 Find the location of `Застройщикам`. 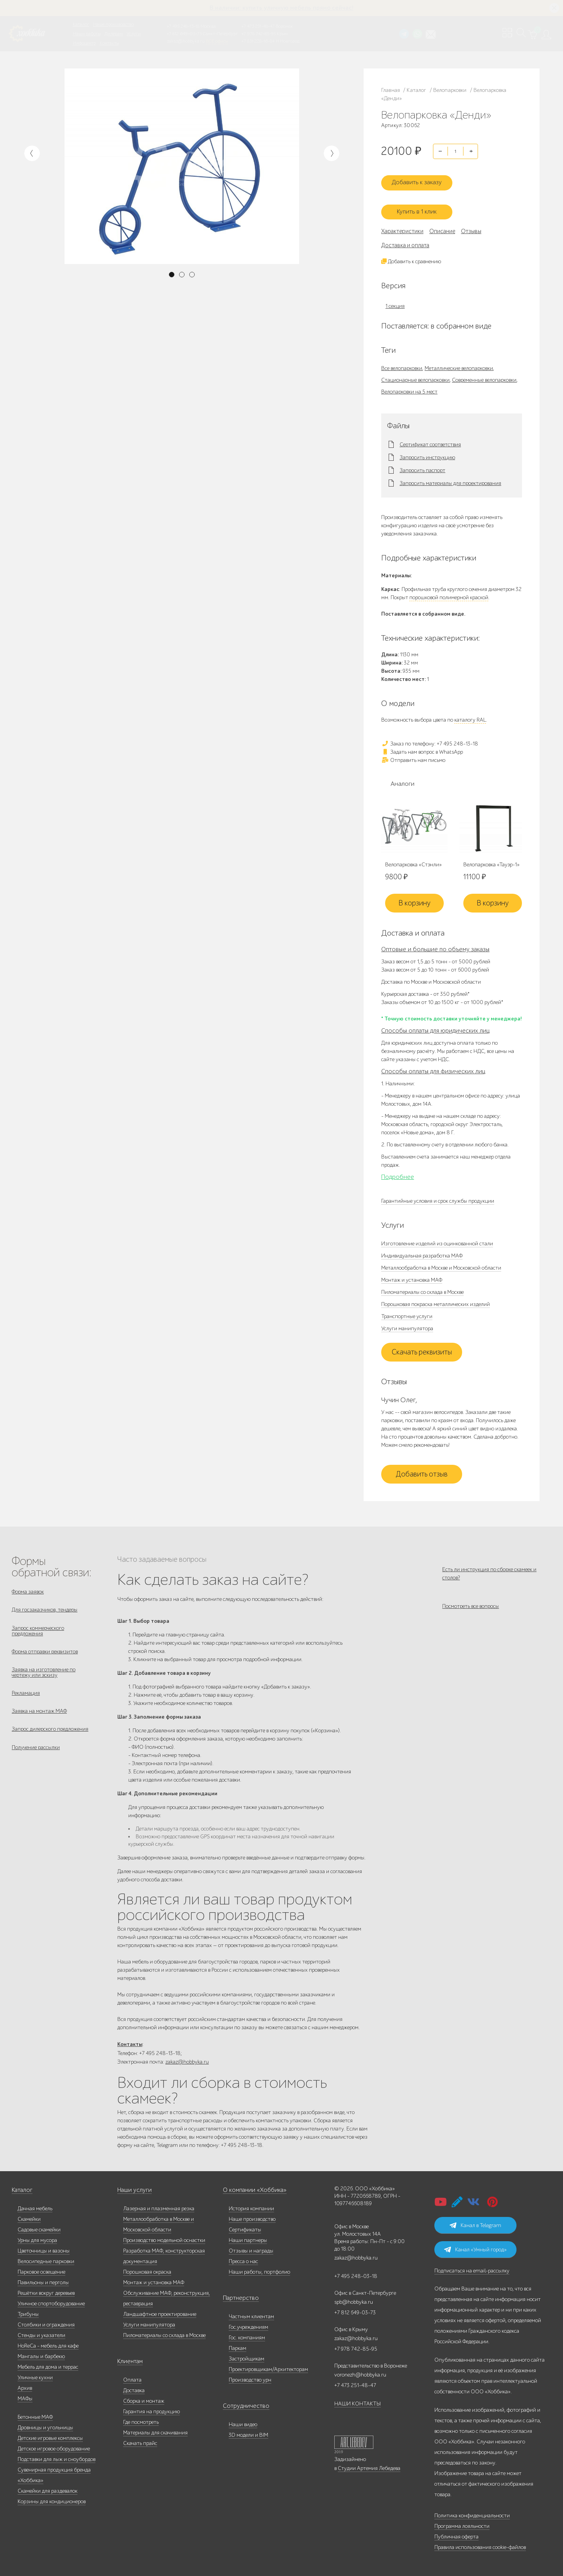

Застройщикам is located at coordinates (246, 2355).